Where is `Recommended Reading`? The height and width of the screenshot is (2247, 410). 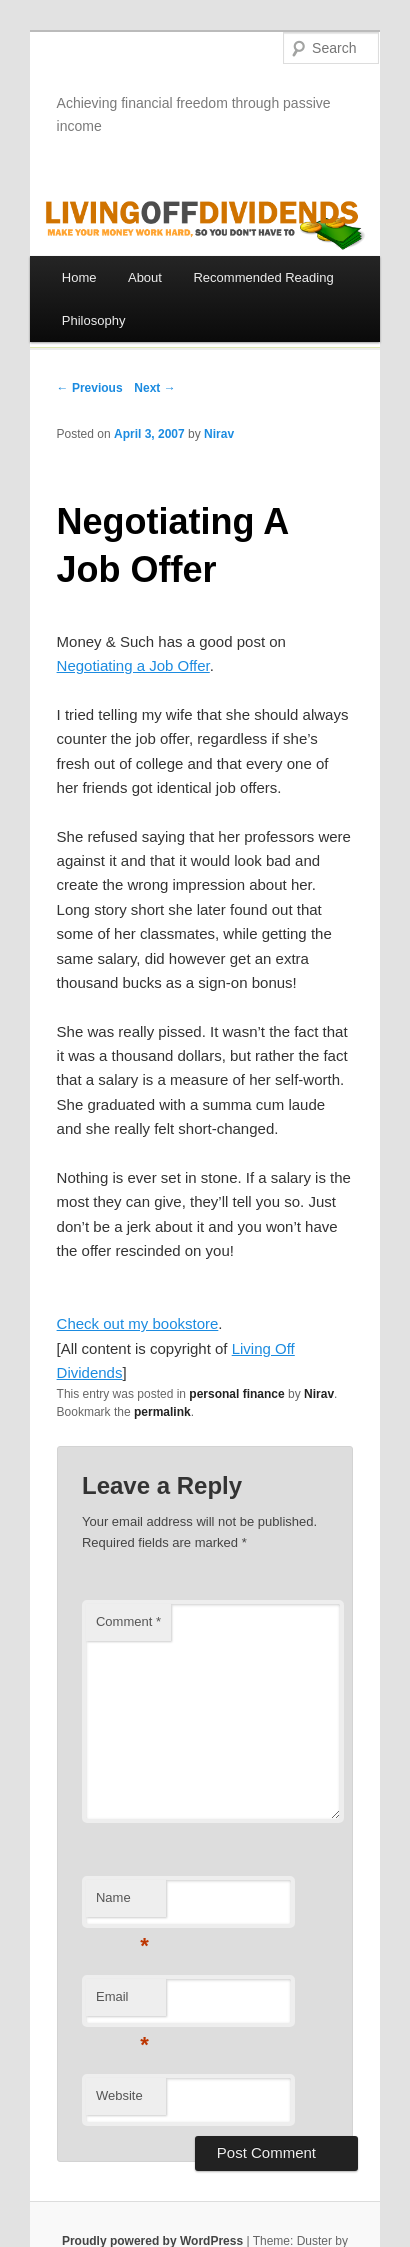
Recommended Reading is located at coordinates (263, 277).